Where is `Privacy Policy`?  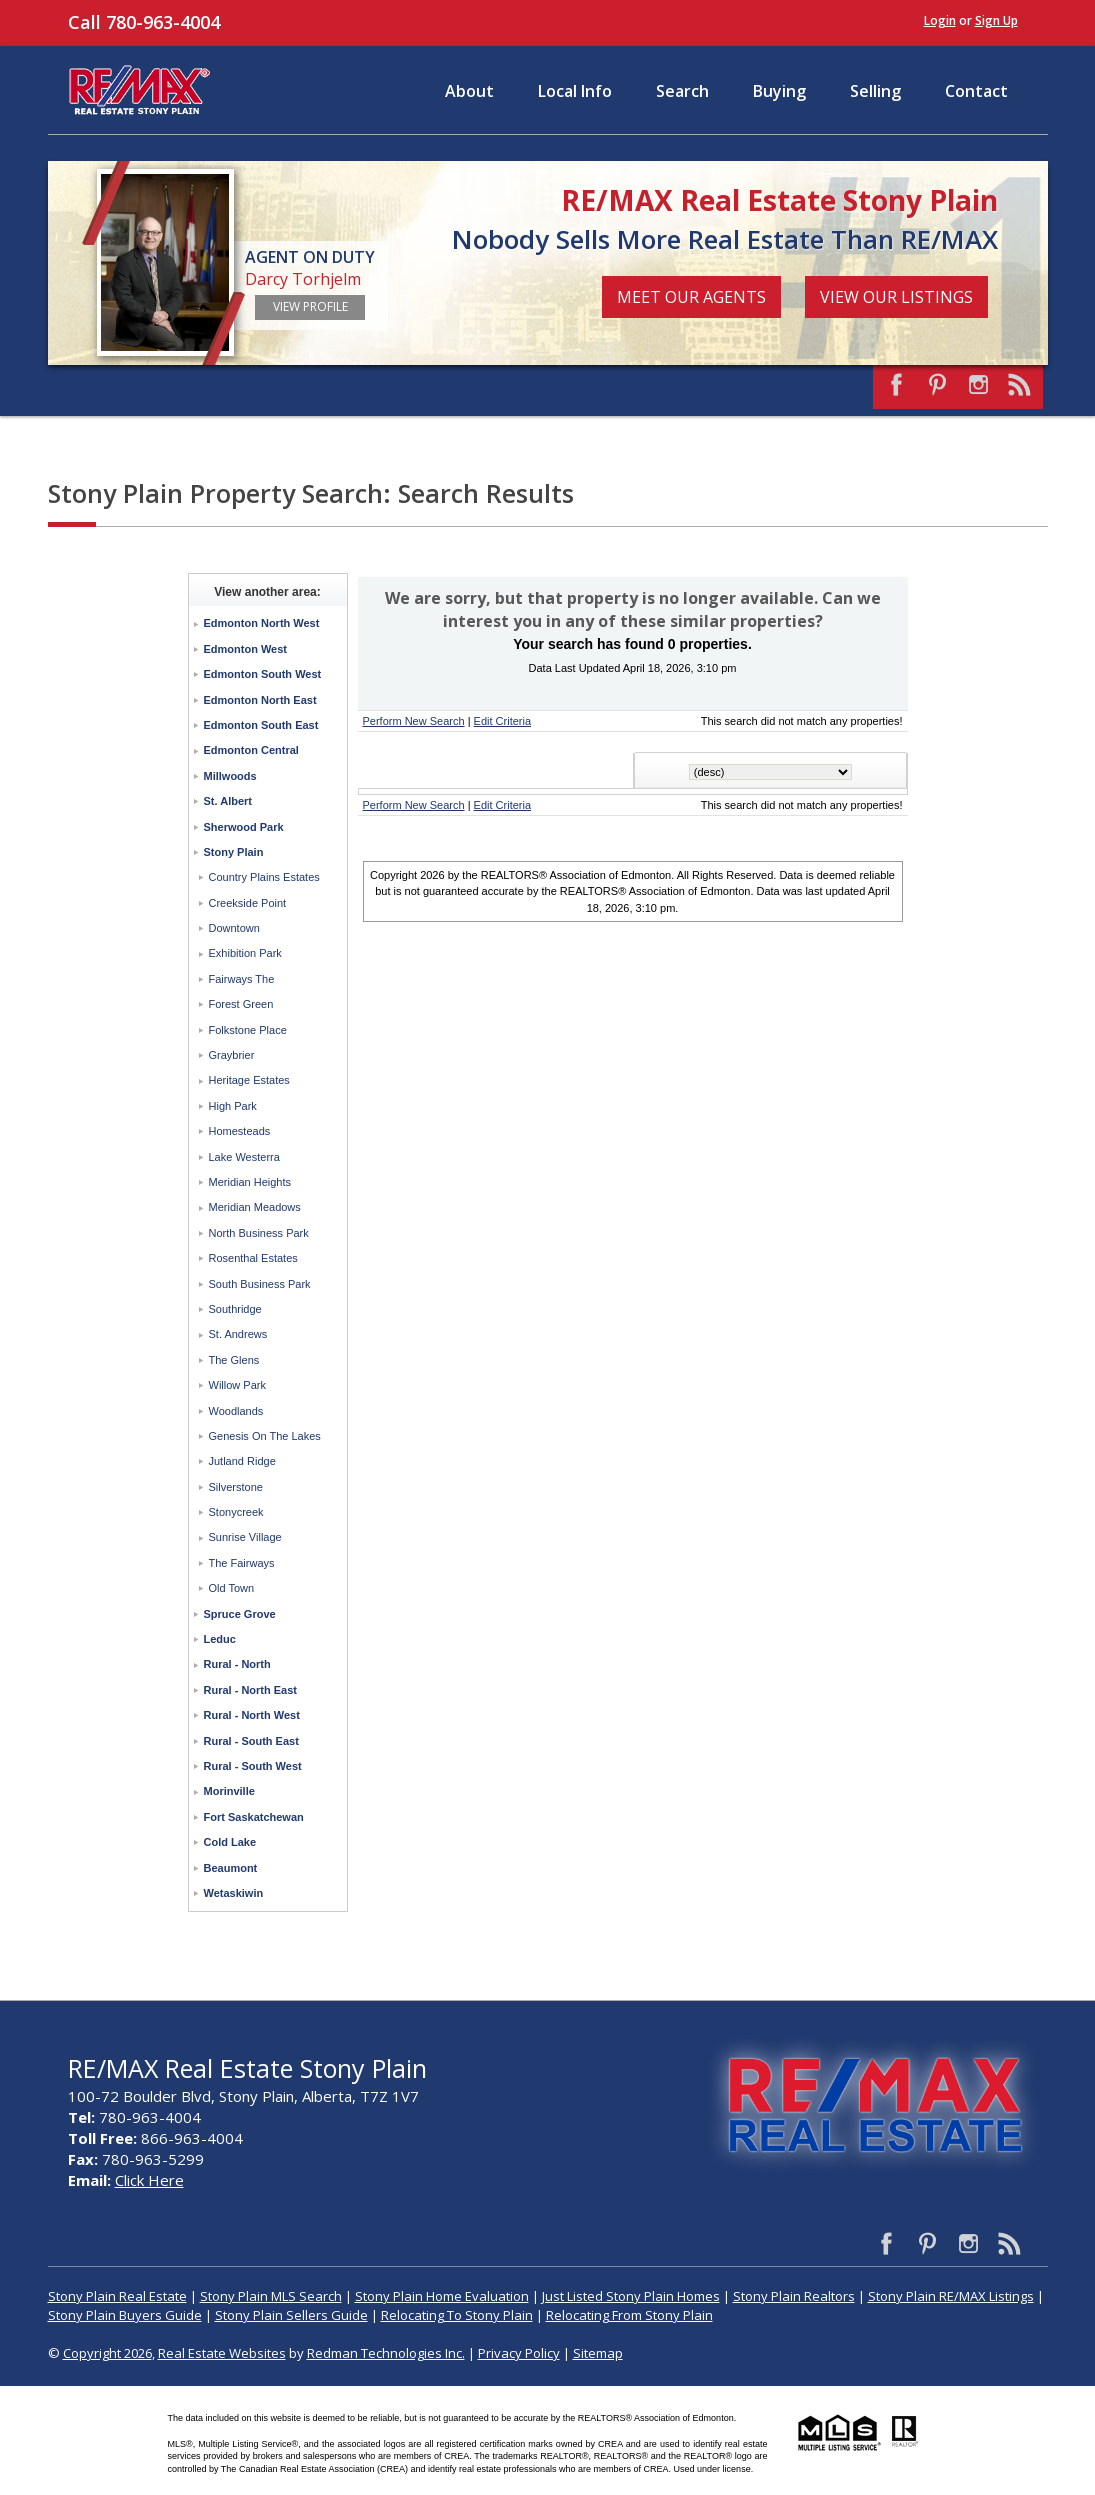
Privacy Policy is located at coordinates (519, 2353).